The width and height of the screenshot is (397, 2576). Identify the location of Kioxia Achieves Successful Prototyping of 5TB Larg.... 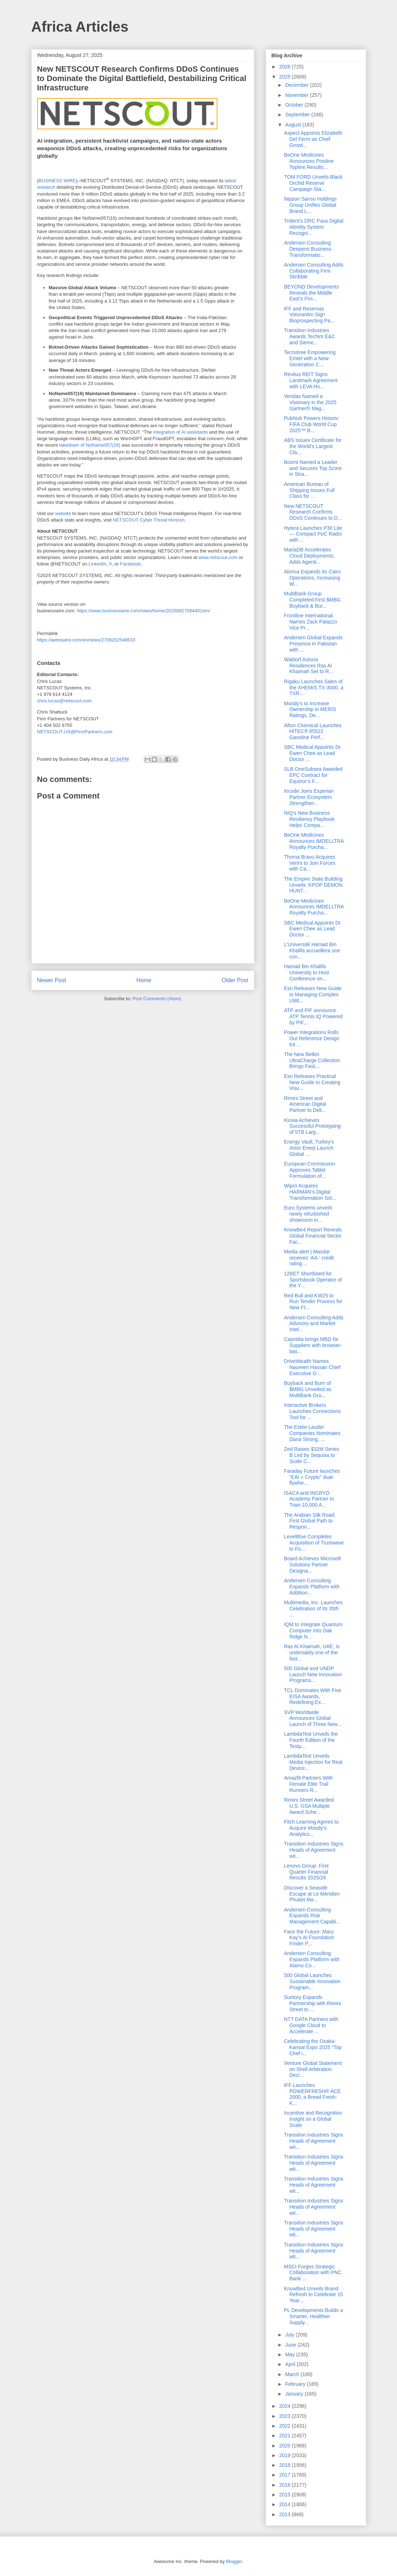
(312, 1126).